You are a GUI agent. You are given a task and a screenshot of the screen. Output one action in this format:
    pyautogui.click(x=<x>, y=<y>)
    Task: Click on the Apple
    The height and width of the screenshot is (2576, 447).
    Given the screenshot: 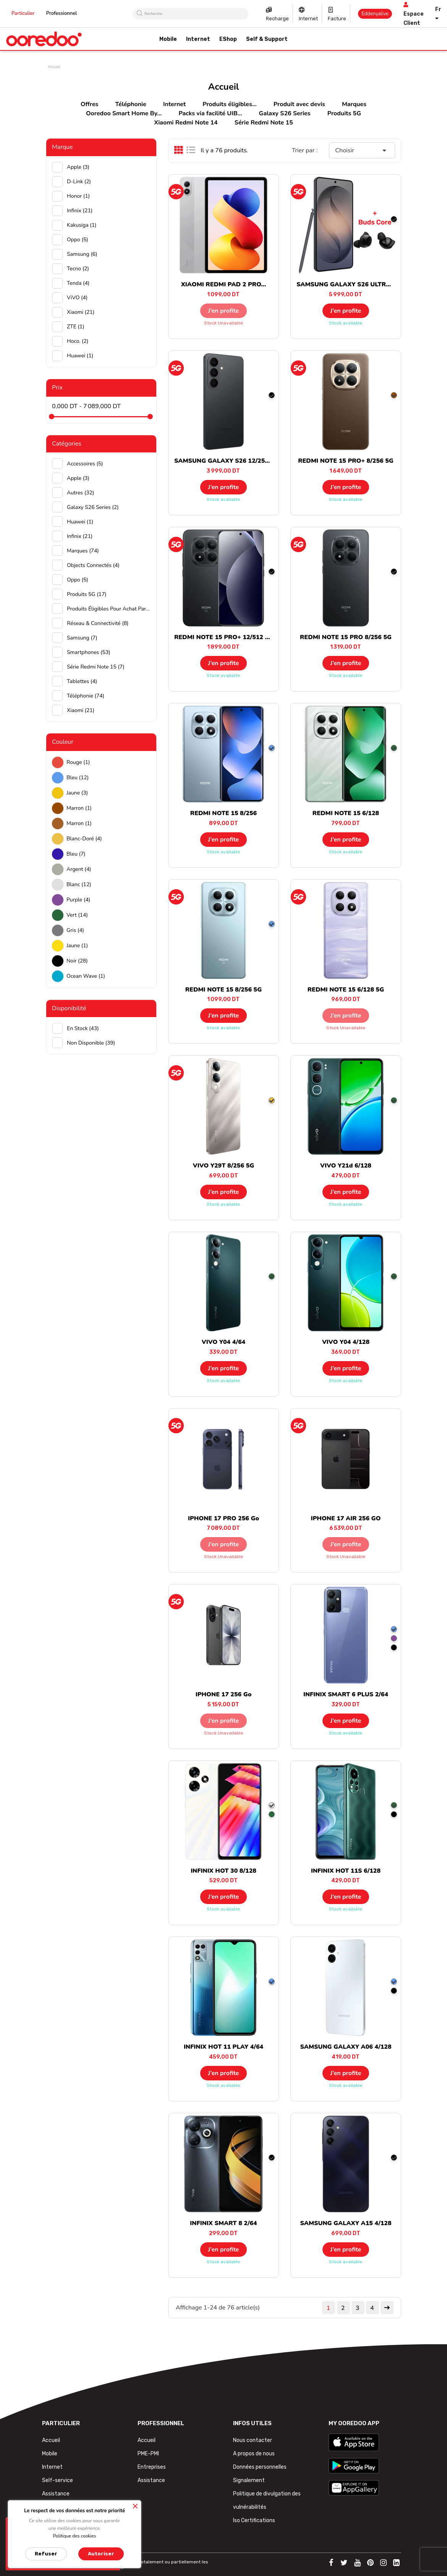 What is the action you would take?
    pyautogui.click(x=78, y=167)
    